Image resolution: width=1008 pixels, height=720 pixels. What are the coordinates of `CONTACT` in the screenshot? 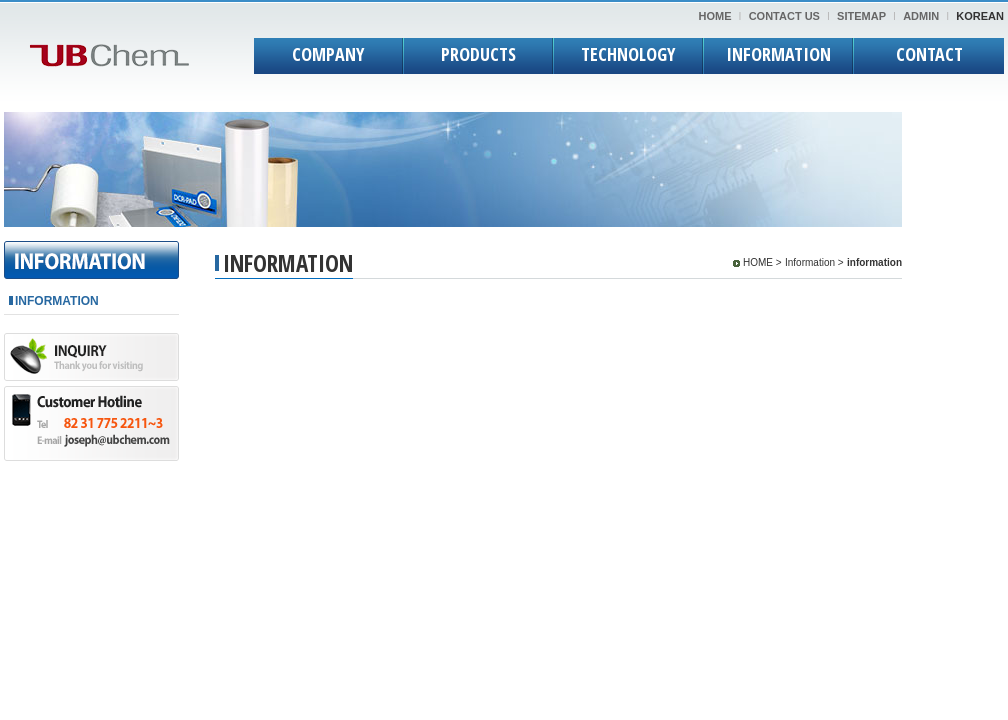 It's located at (929, 54).